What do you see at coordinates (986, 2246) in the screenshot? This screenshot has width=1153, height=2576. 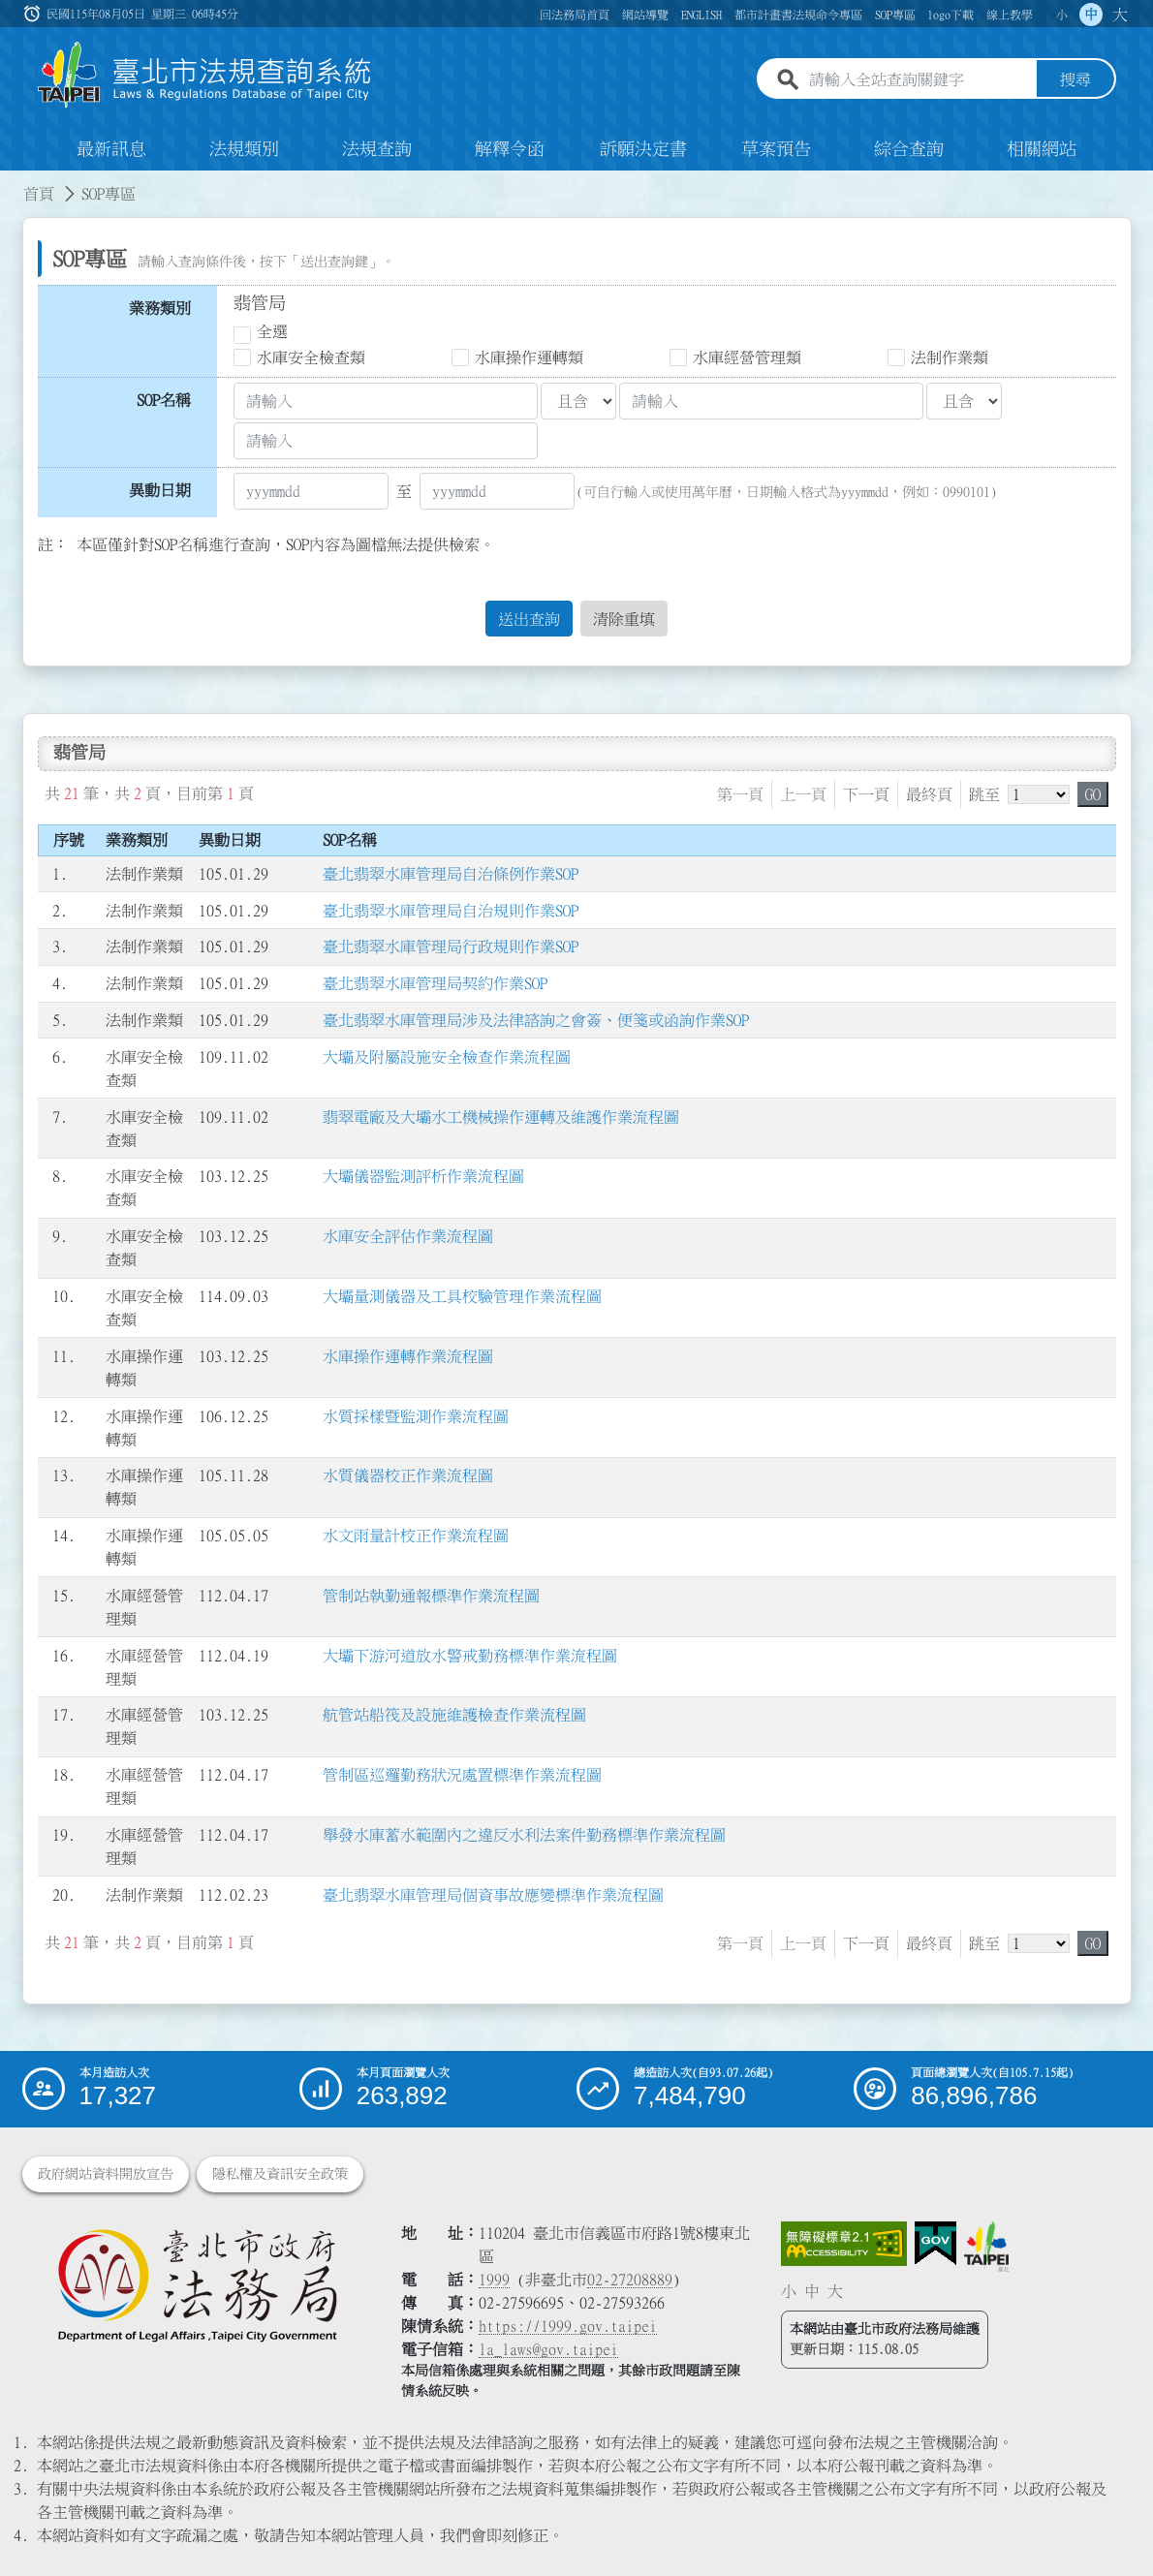 I see `[連結臺北市政府網站]` at bounding box center [986, 2246].